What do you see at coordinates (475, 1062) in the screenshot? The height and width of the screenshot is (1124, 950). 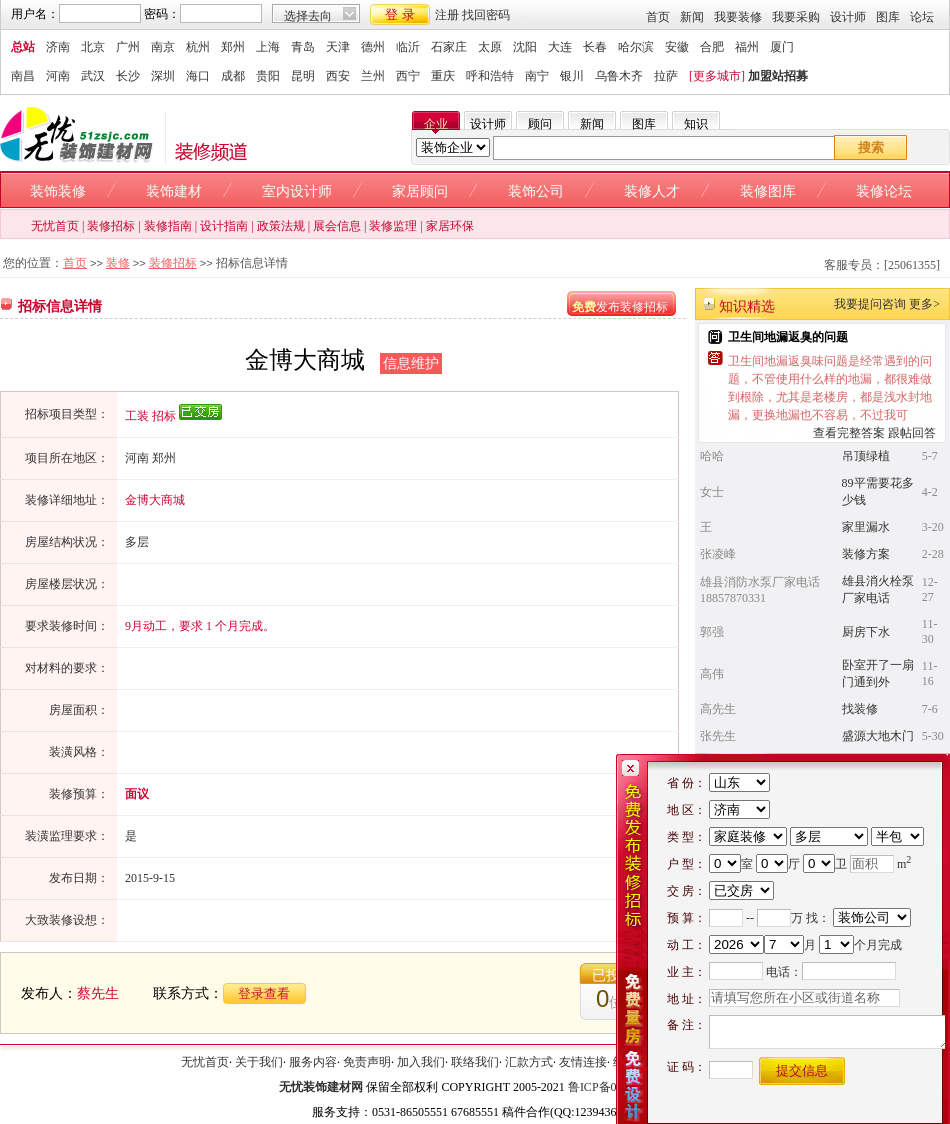 I see `联络我们` at bounding box center [475, 1062].